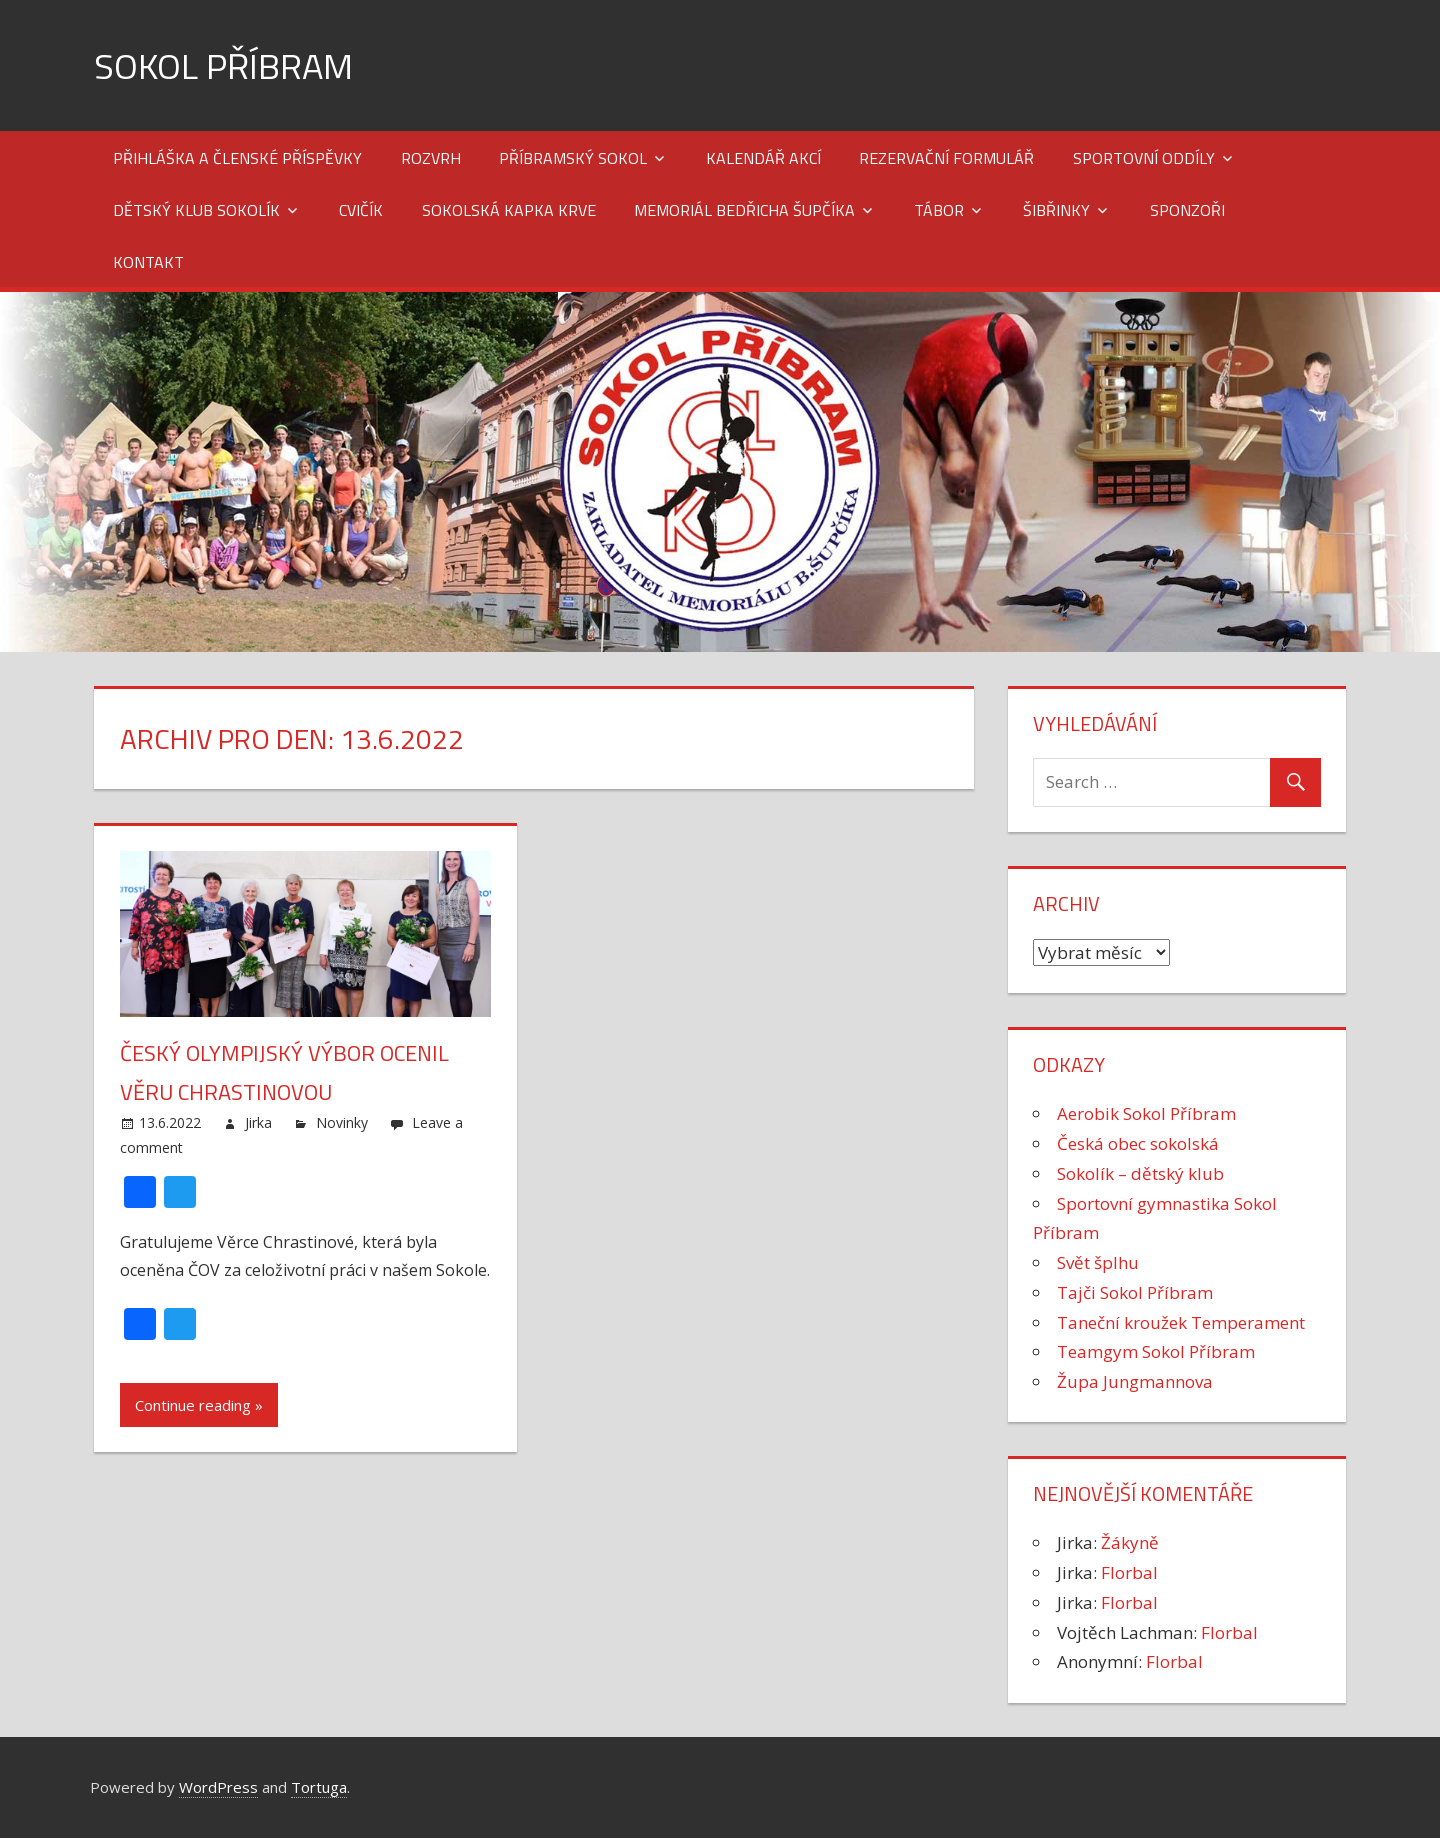  What do you see at coordinates (196, 210) in the screenshot?
I see `Dětský klub Sokolík` at bounding box center [196, 210].